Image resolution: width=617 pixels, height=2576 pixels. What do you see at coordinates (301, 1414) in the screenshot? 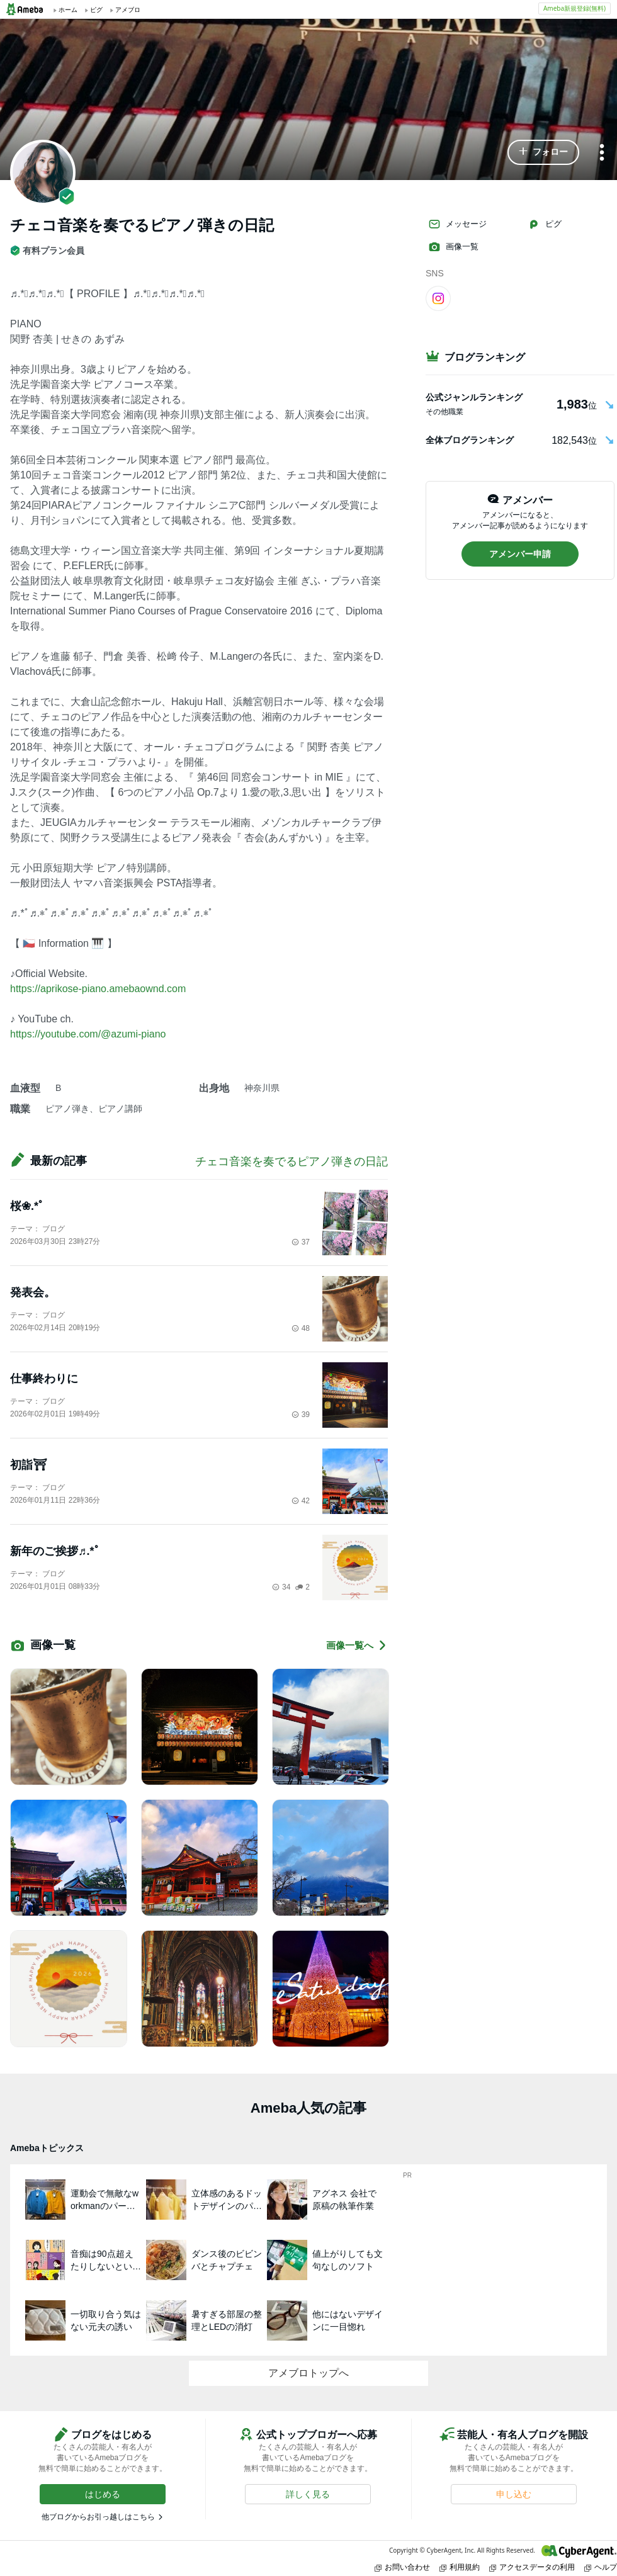
I see `39` at bounding box center [301, 1414].